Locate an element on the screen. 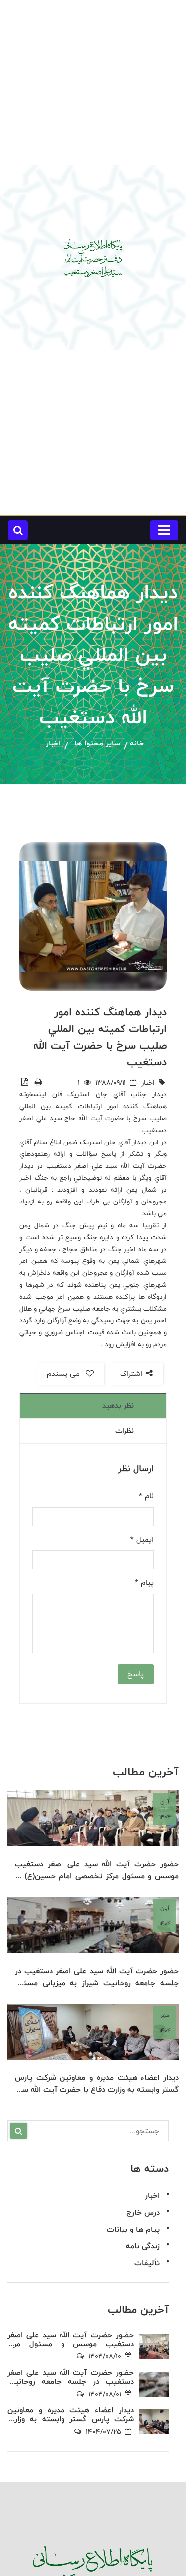  حضور حضرت آیت الله سید علی اصغر دستغیب موسس و مسئول مرکز تخصصی امام حسین(ع) در جمع اساتید و دانش پژوهان مرکز تخصصی is located at coordinates (97, 1870).